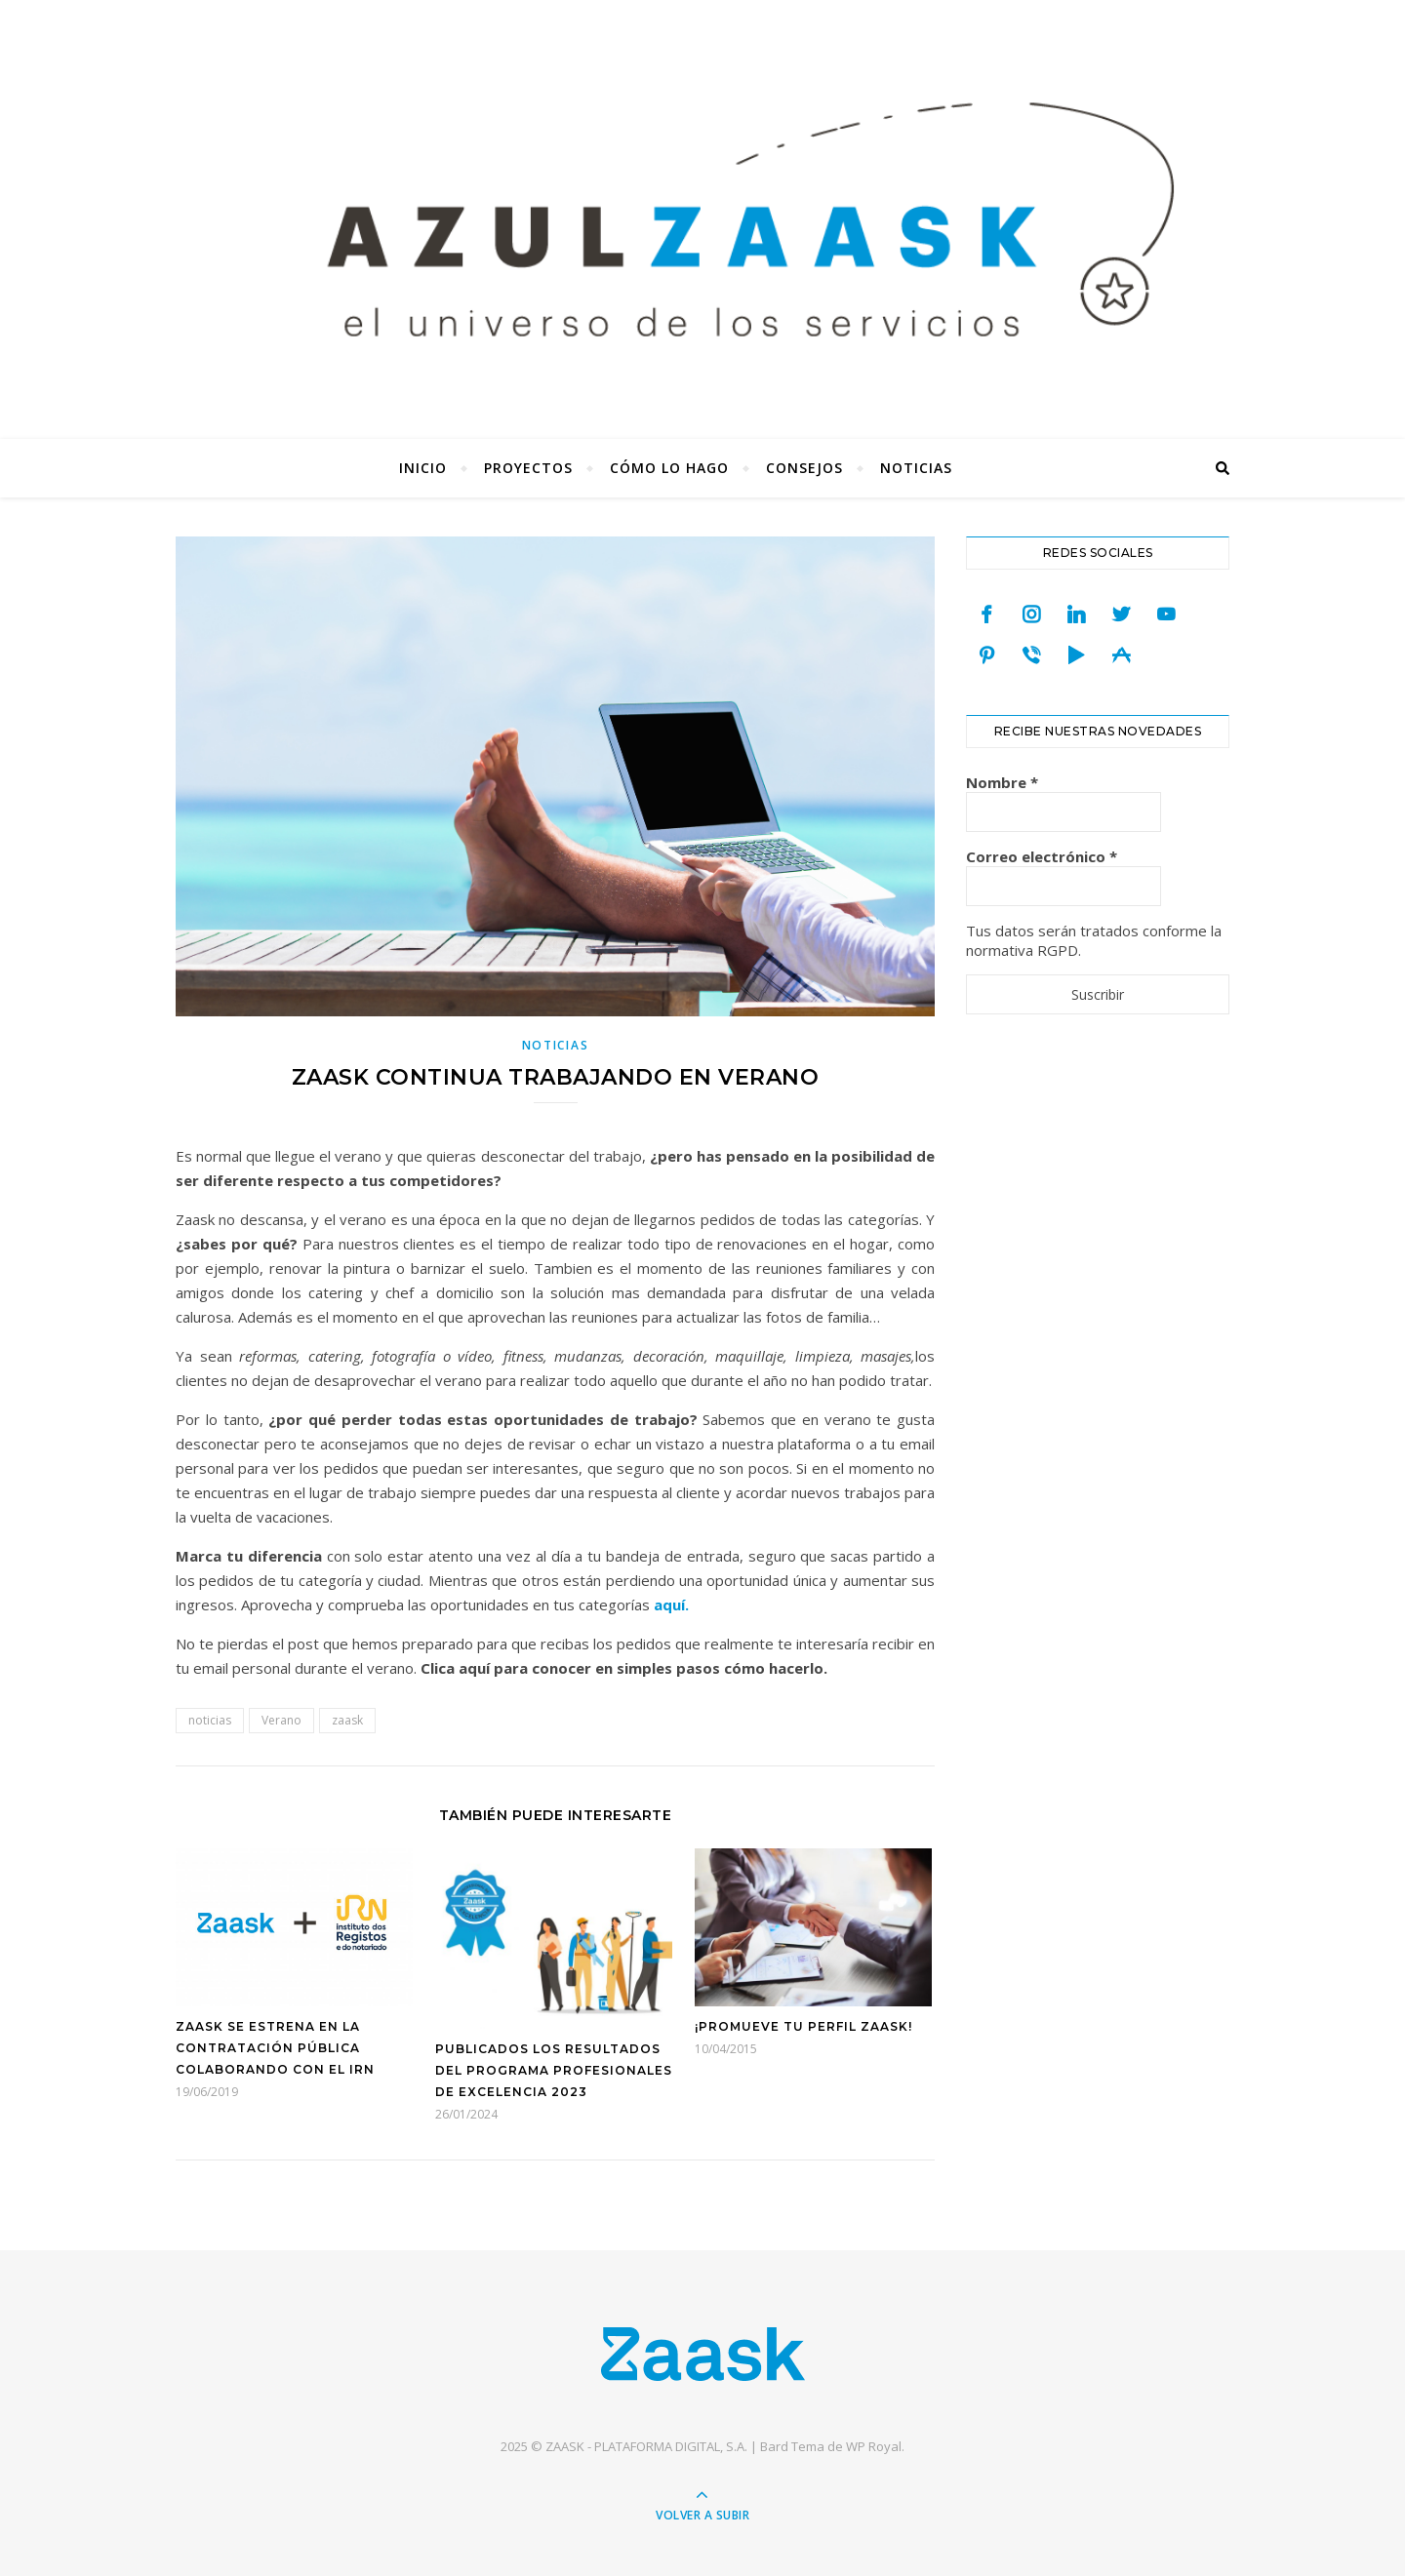 The width and height of the screenshot is (1405, 2576). What do you see at coordinates (669, 467) in the screenshot?
I see `Cómo lo hago` at bounding box center [669, 467].